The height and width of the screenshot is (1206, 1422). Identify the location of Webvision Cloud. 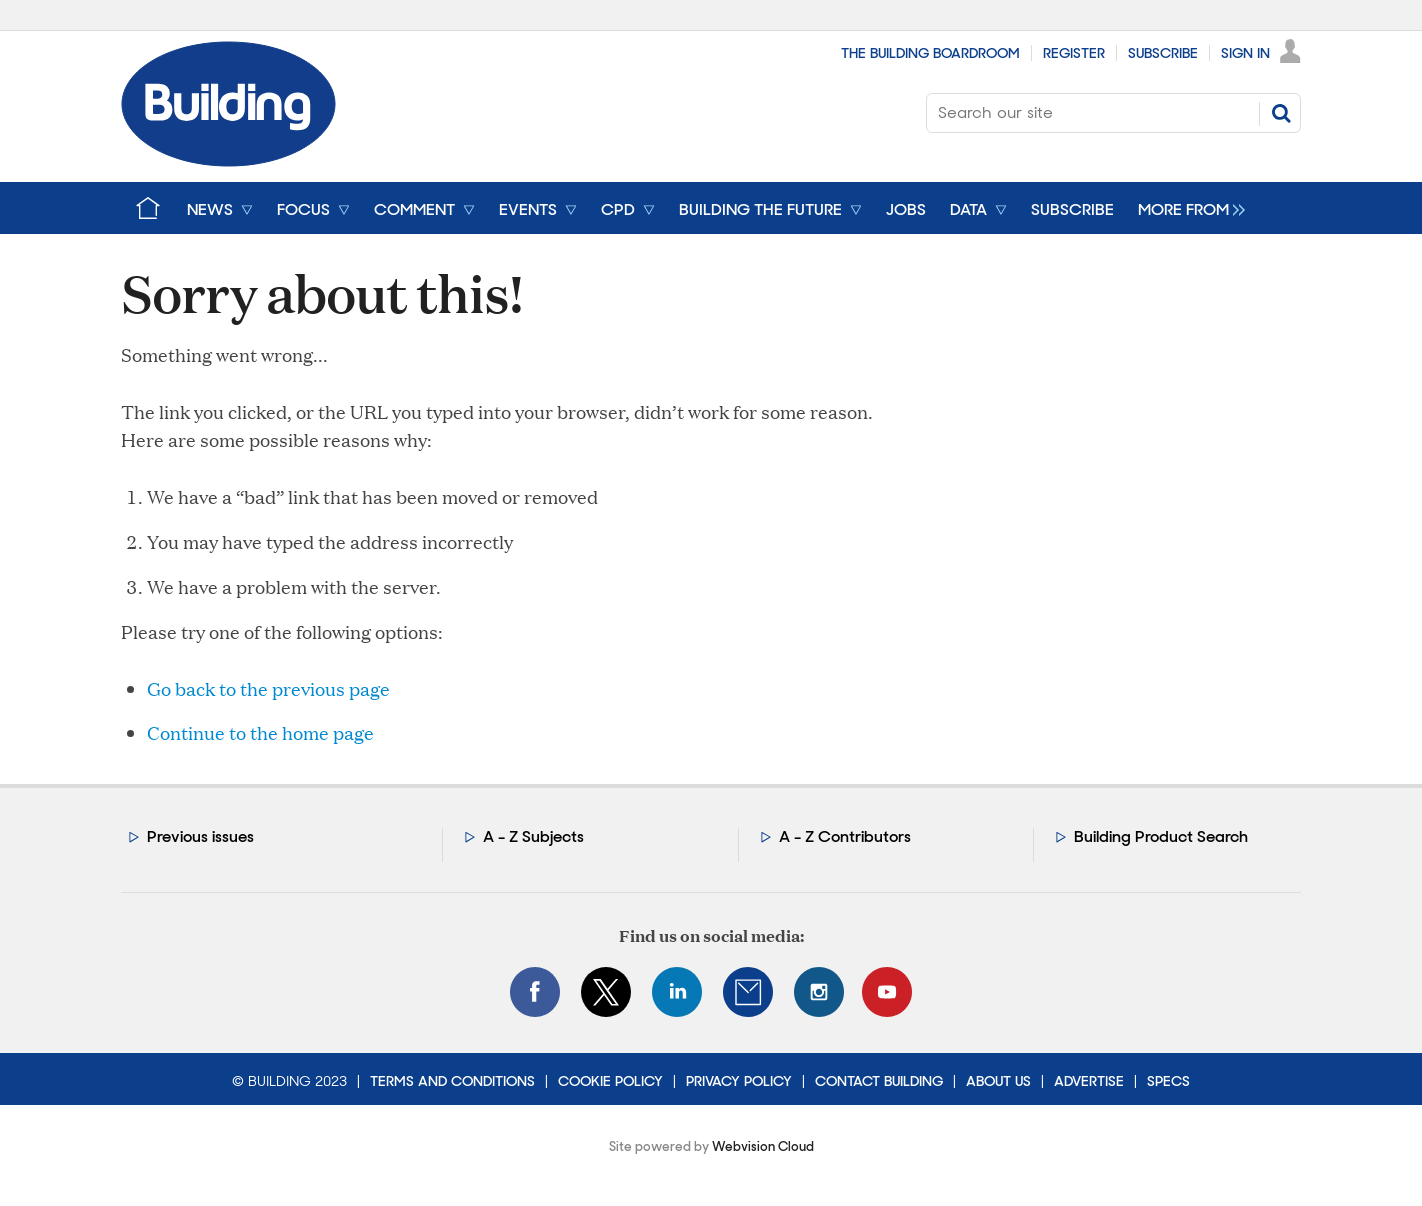
(763, 1146).